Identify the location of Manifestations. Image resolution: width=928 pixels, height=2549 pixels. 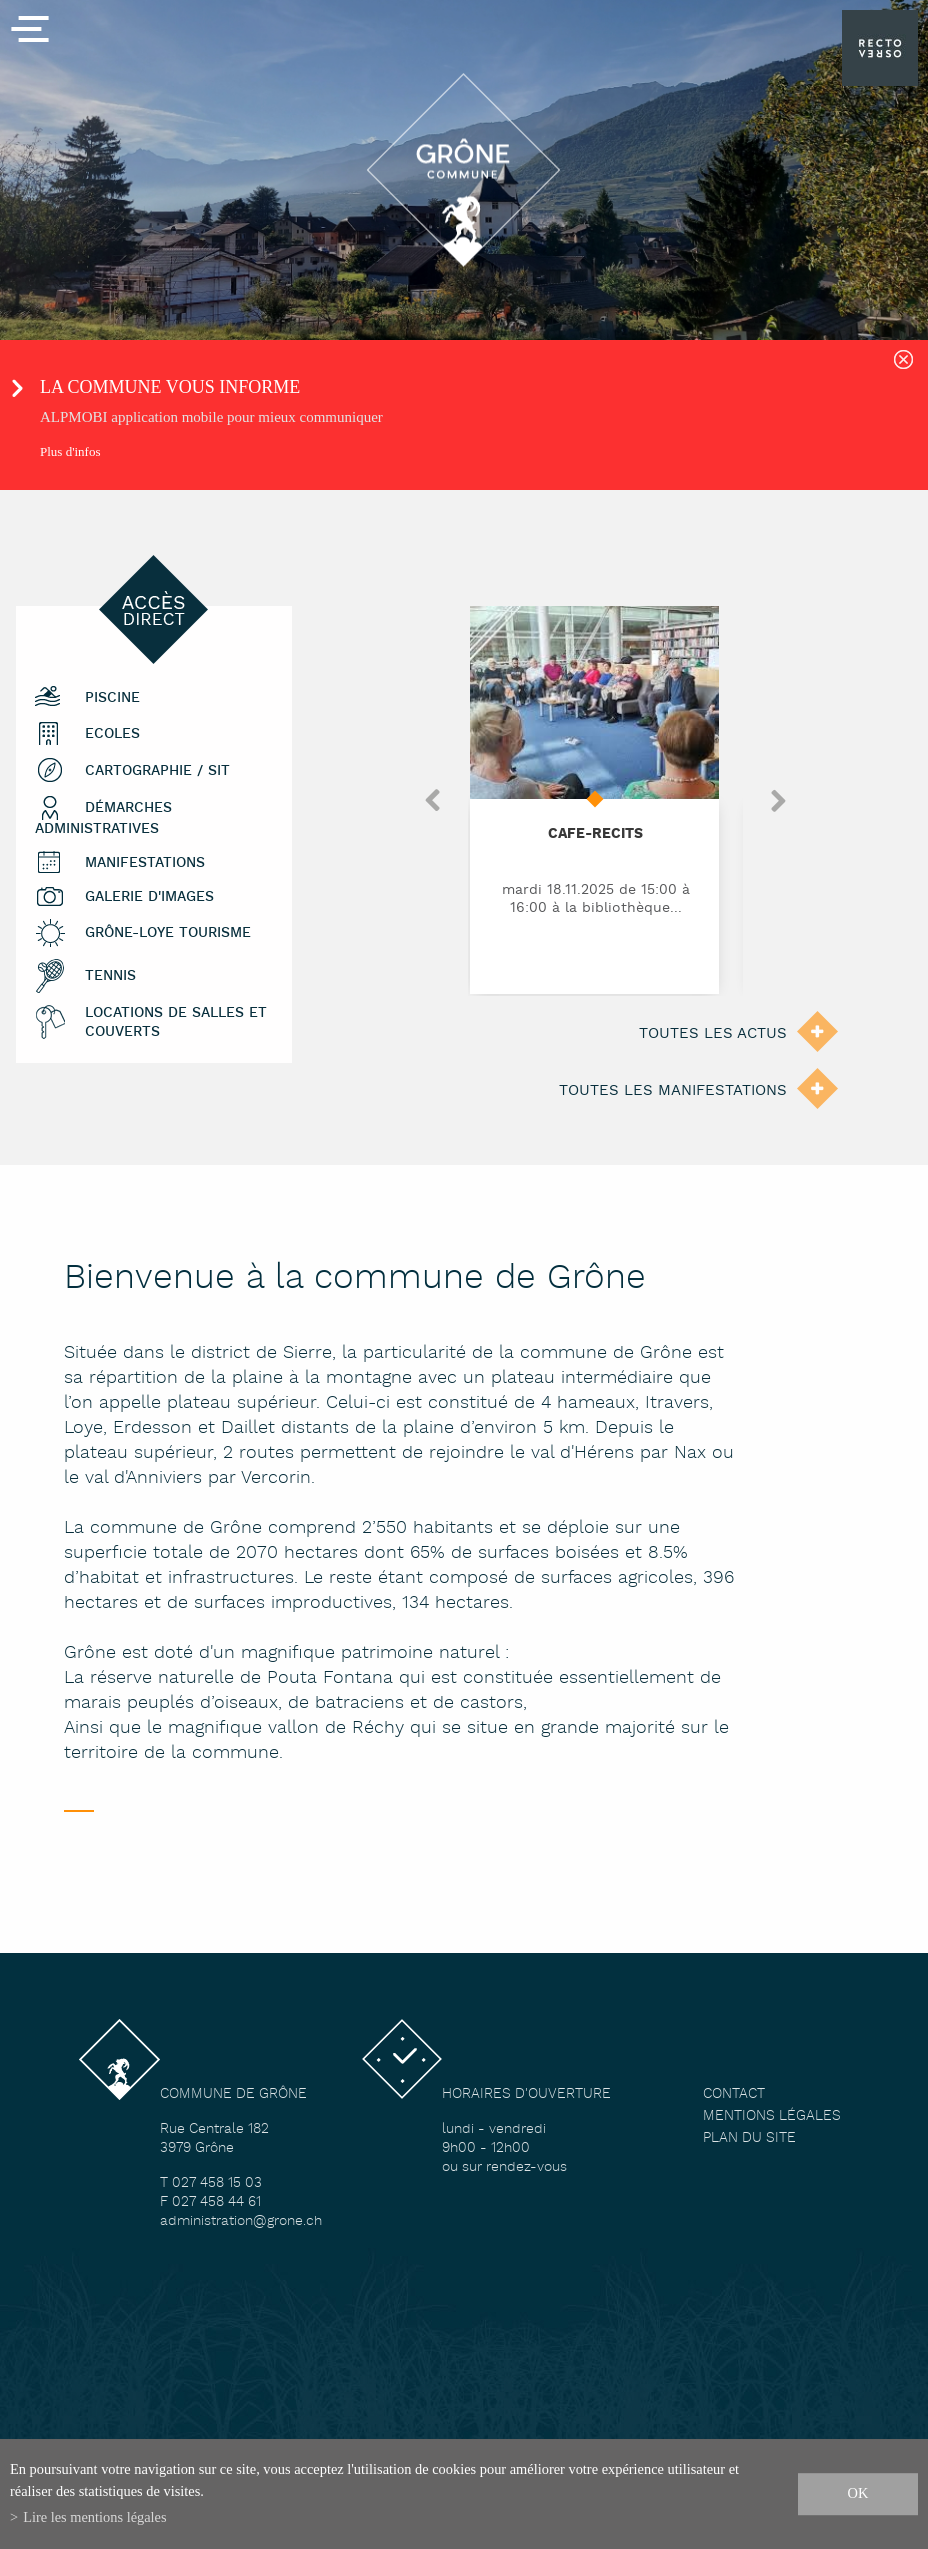
(145, 862).